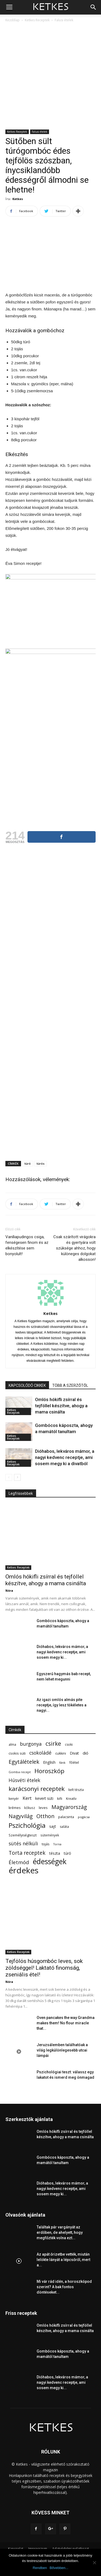 The width and height of the screenshot is (101, 2576). I want to click on dió [dió (91 elem)], so click(85, 1753).